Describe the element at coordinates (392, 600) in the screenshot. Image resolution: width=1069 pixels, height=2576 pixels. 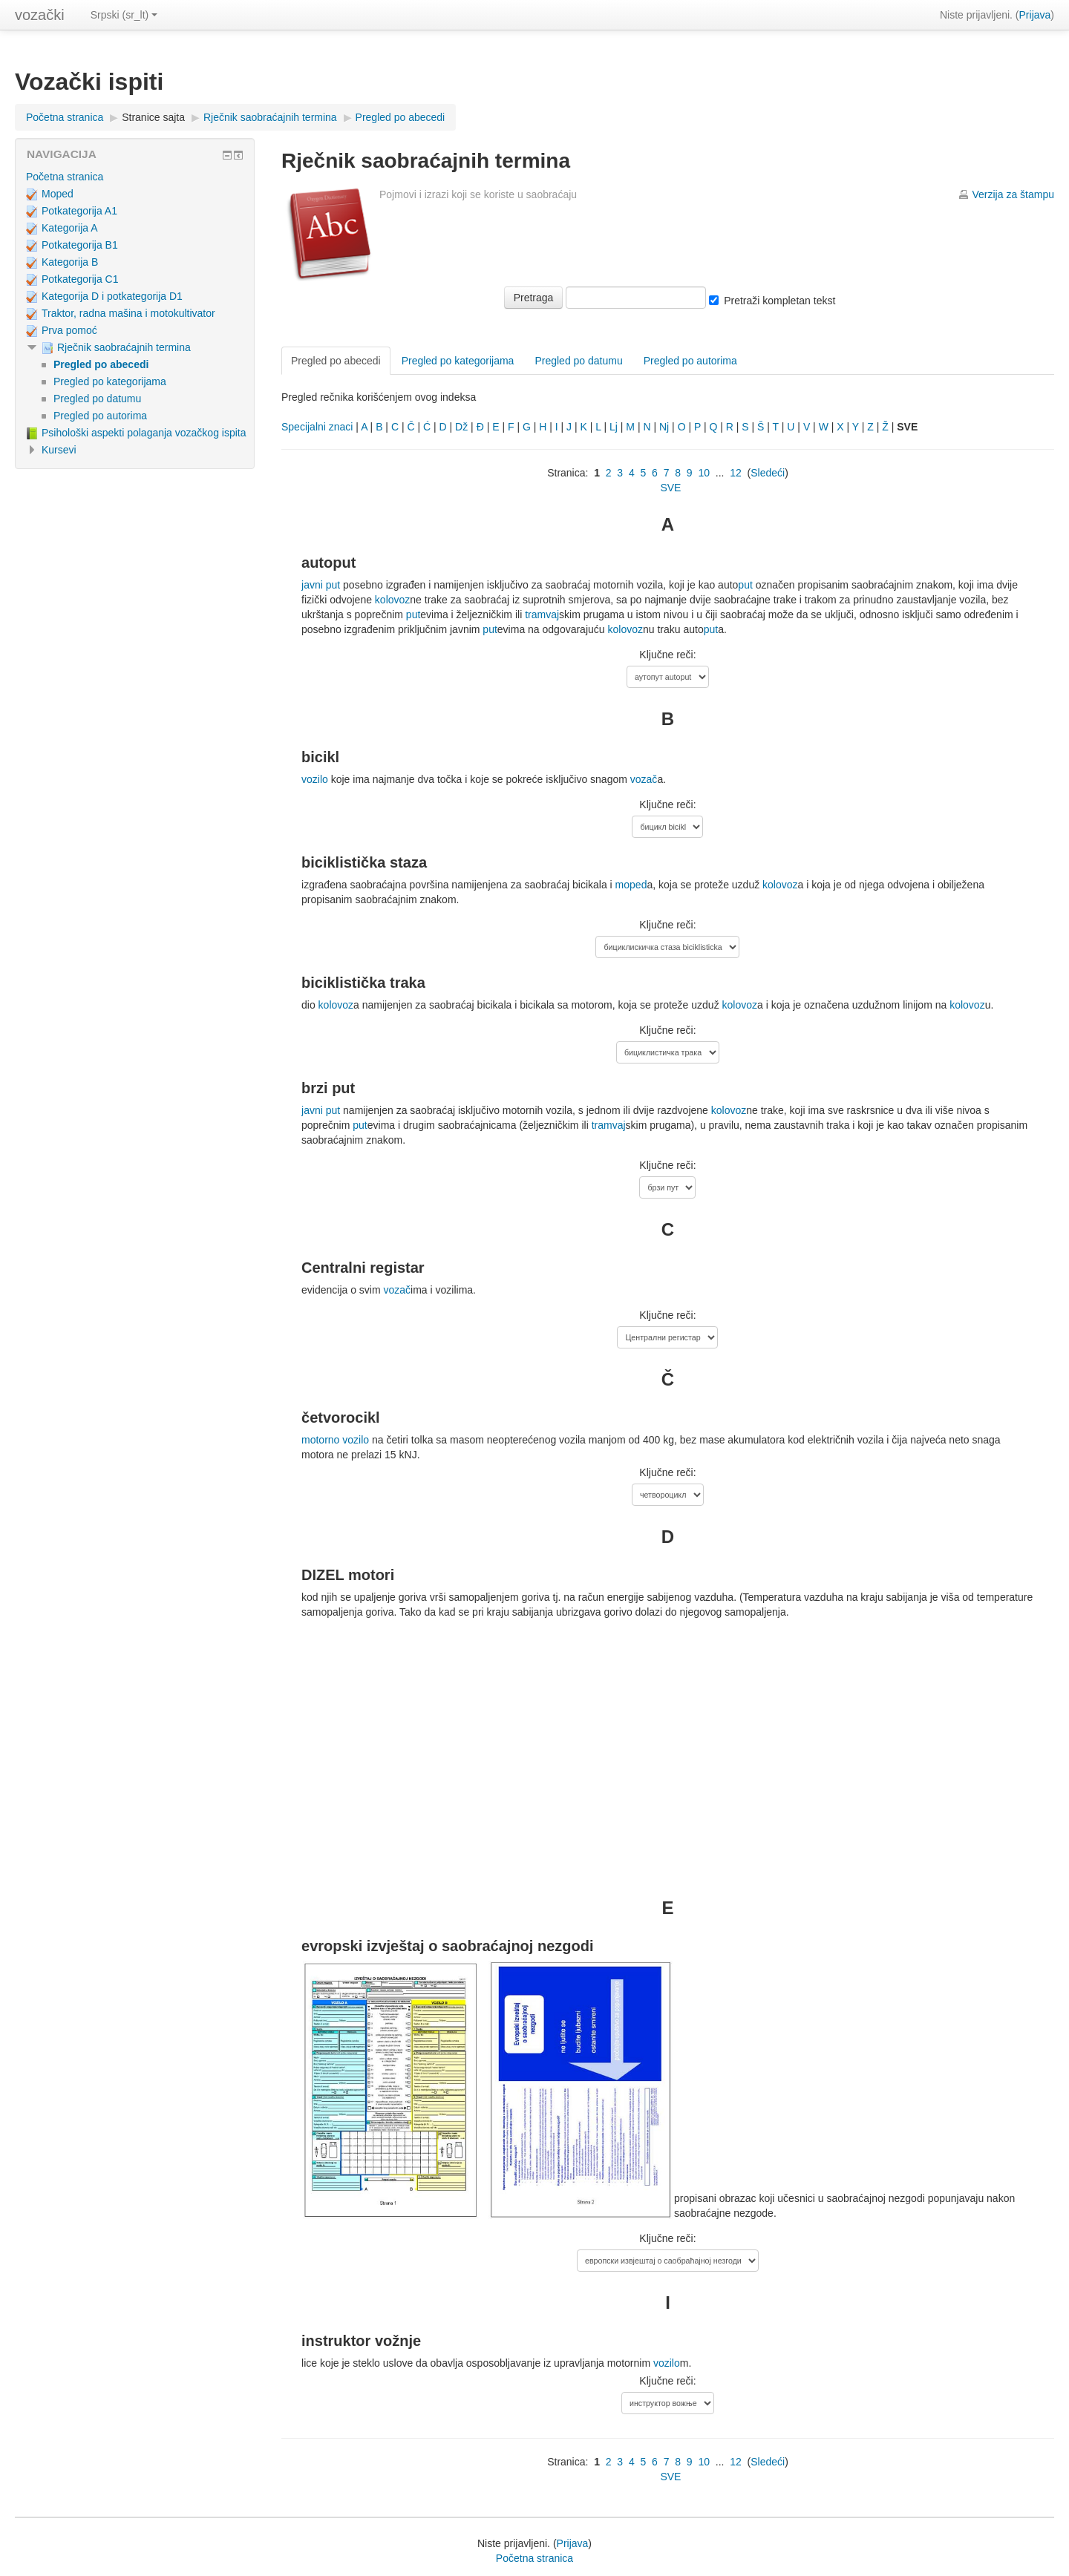
I see `kolovoz` at that location.